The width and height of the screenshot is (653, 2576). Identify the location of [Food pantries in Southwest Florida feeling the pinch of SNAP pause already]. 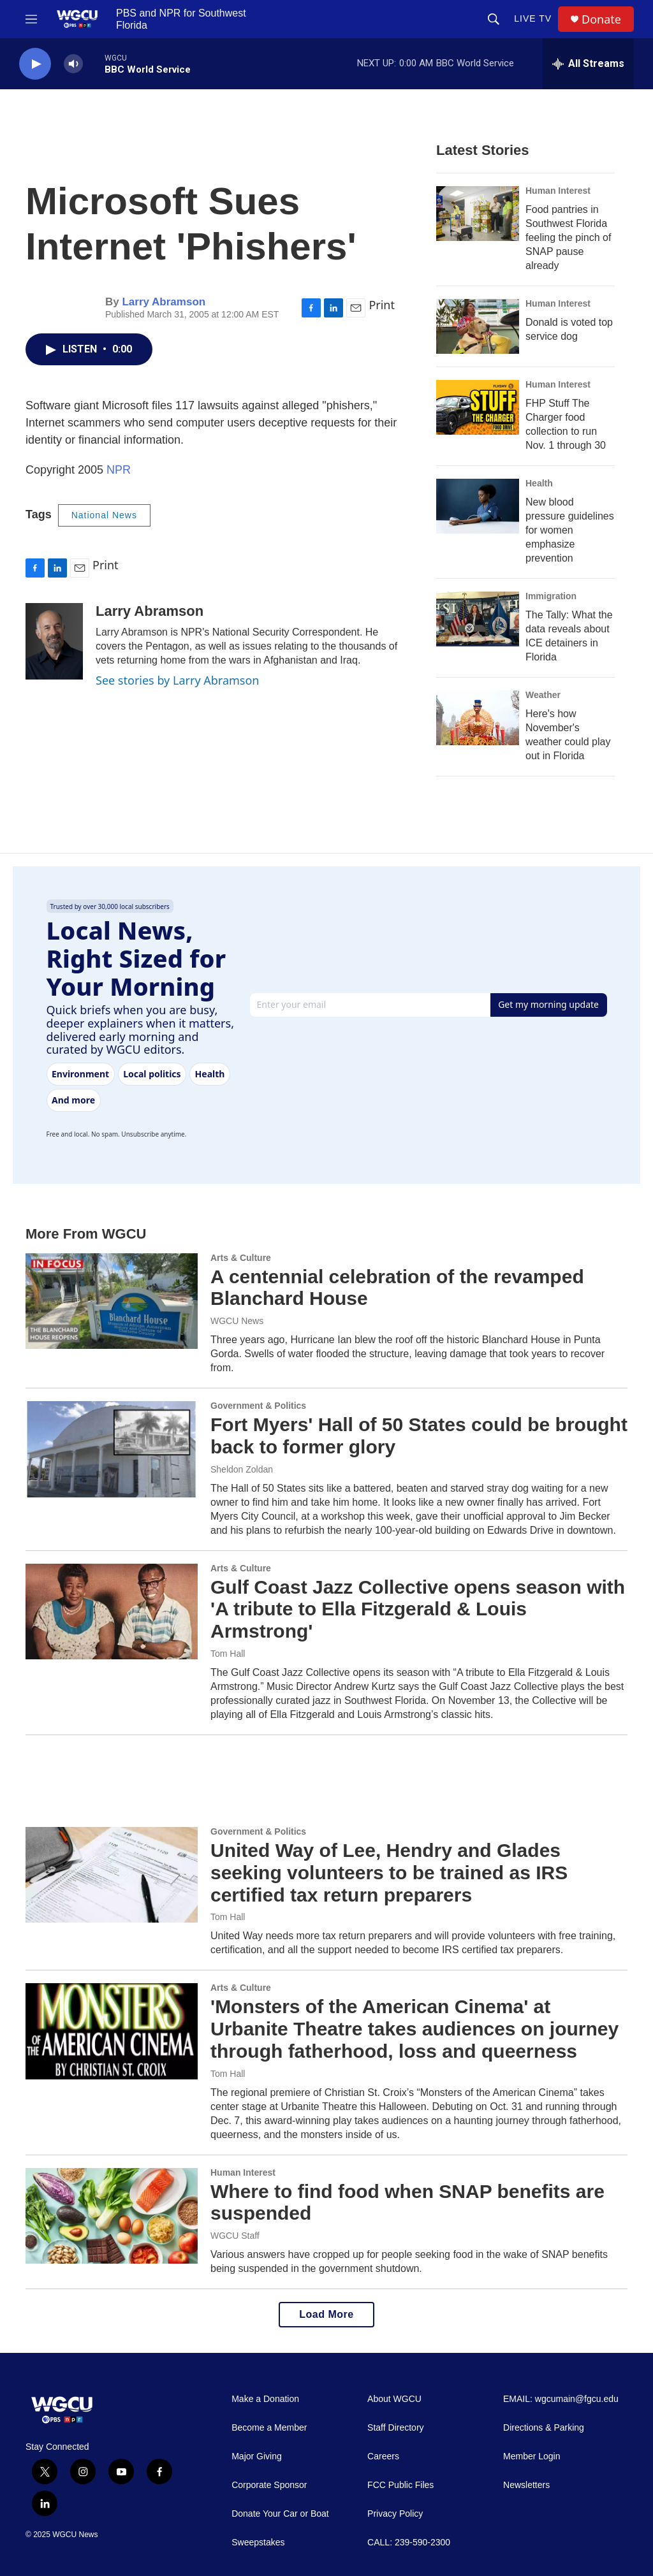
(477, 213).